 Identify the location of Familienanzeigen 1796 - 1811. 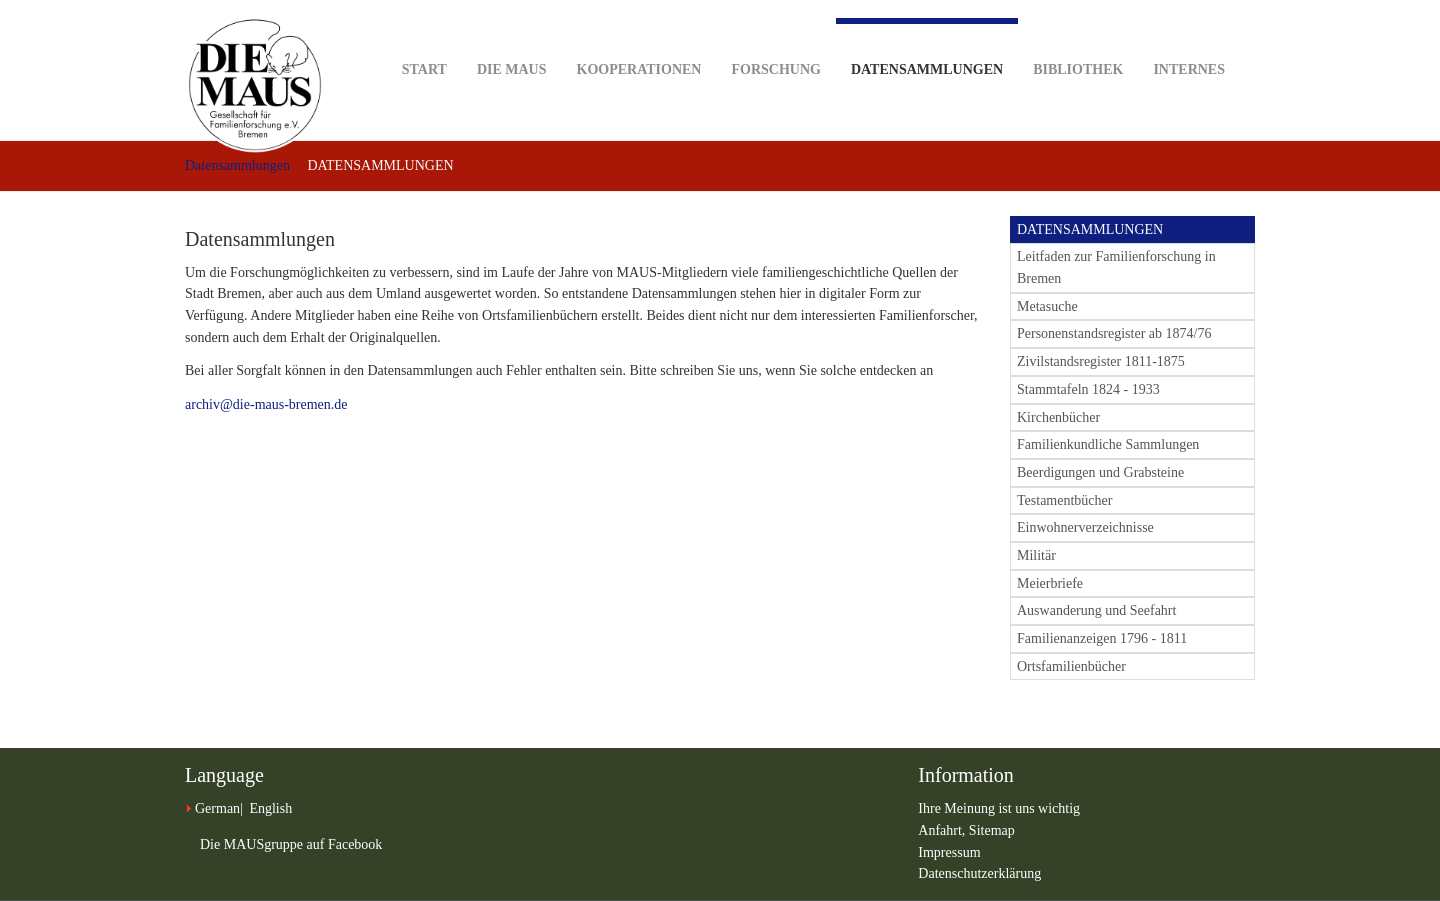
(1102, 638).